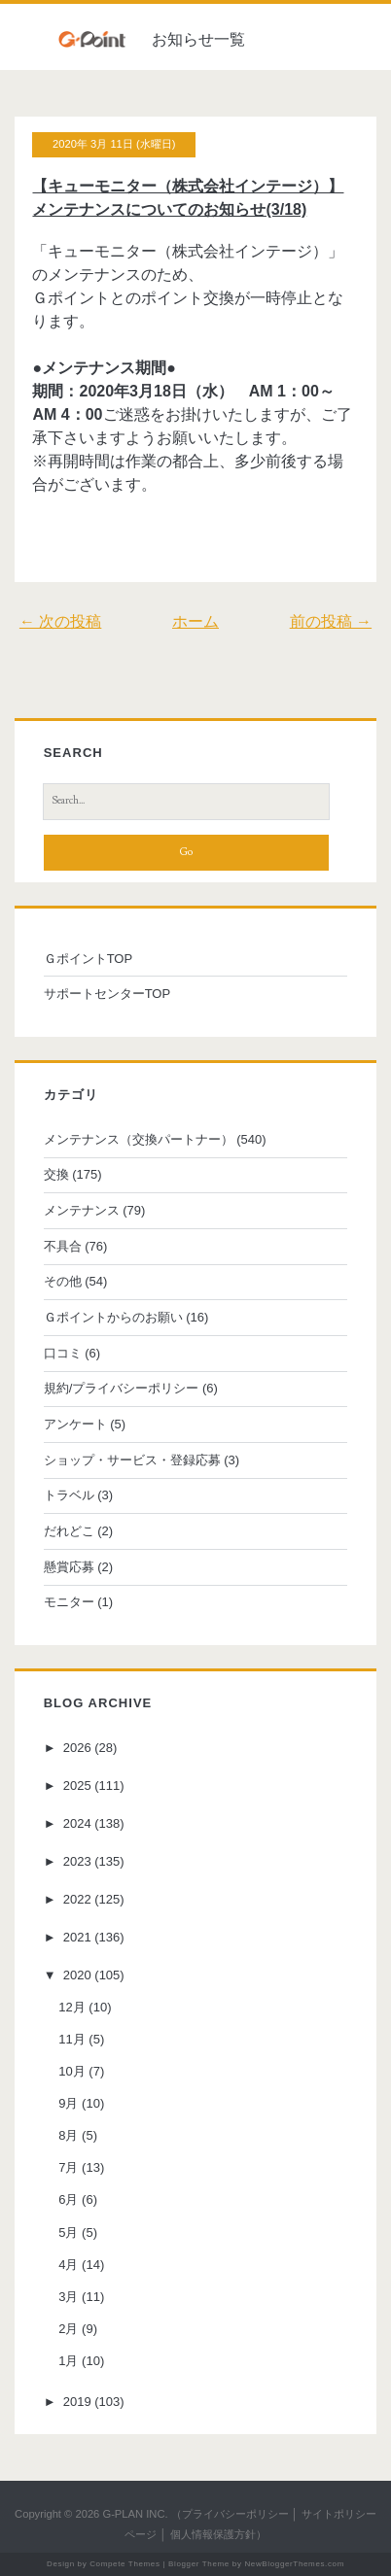 The height and width of the screenshot is (2576, 391). I want to click on トラベル, so click(69, 1495).